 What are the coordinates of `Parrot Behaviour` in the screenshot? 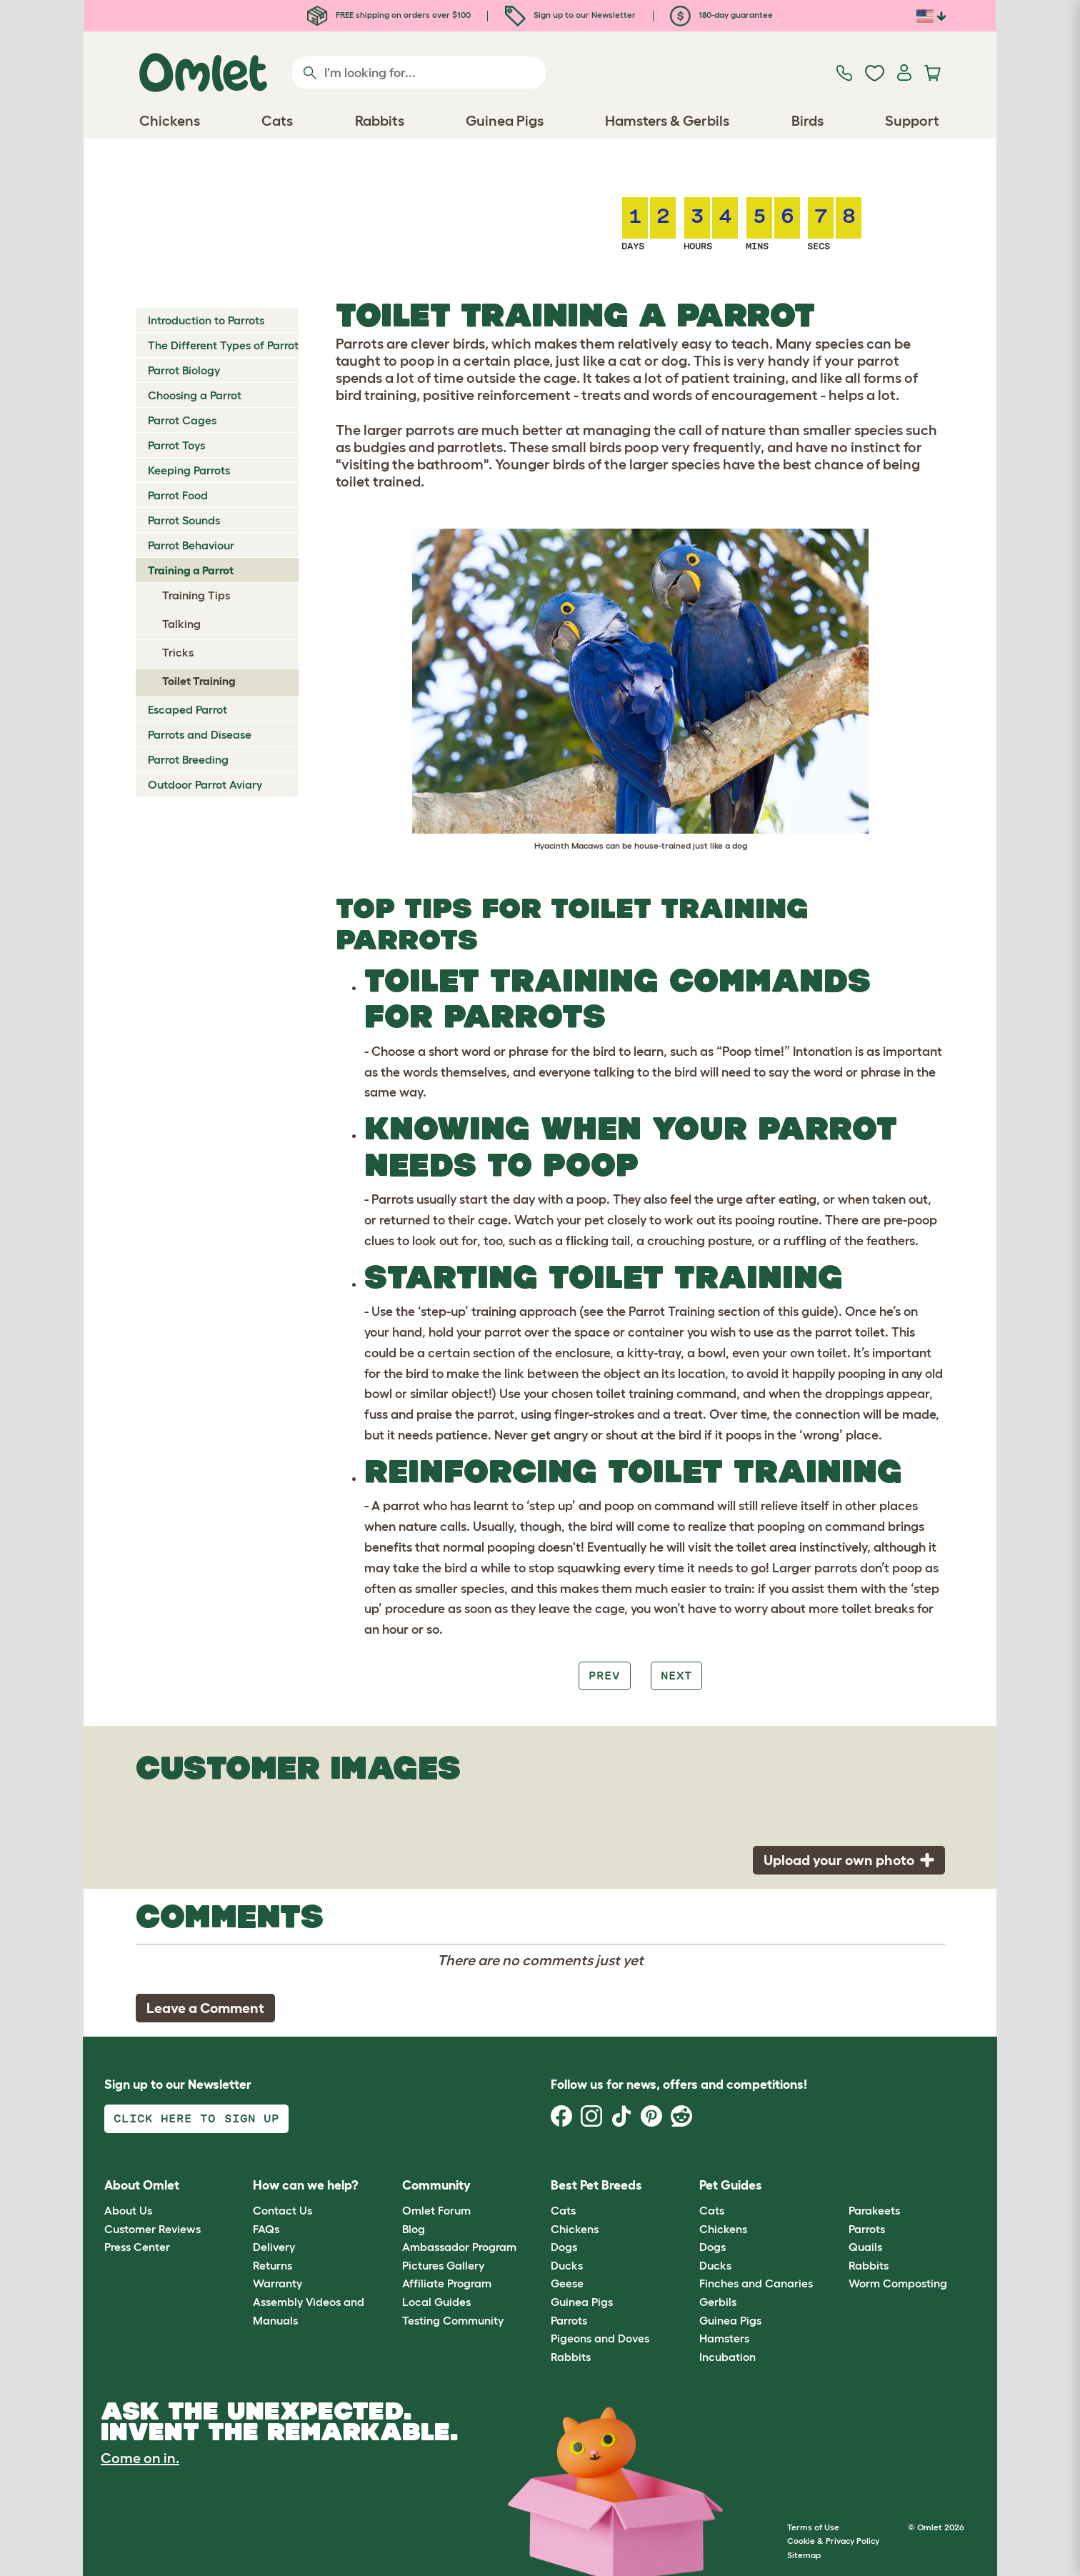 It's located at (191, 545).